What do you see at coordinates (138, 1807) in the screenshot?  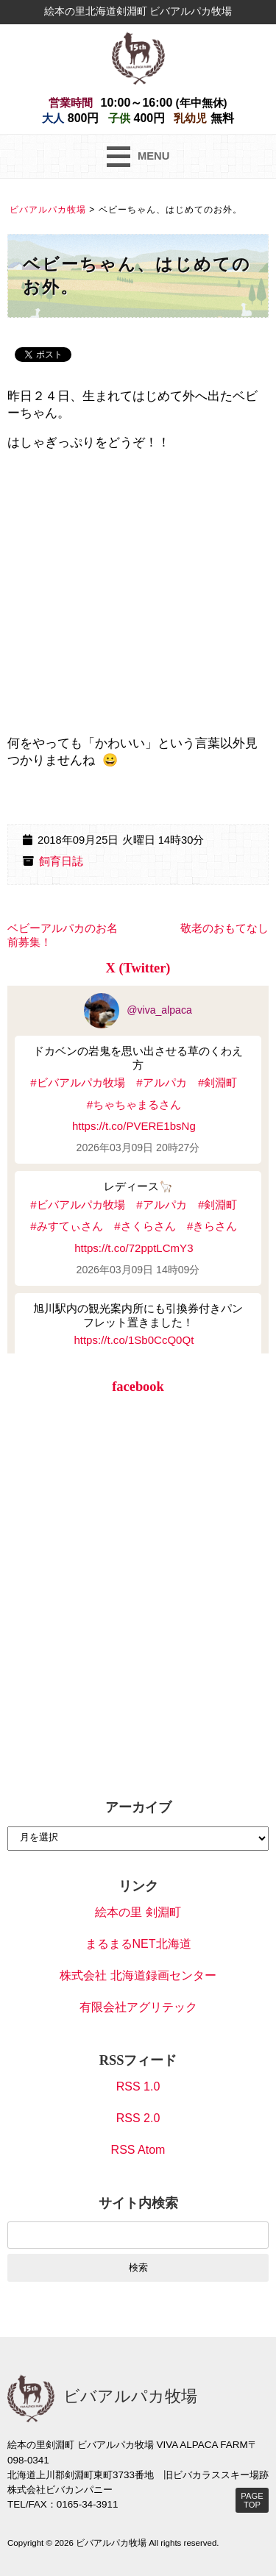 I see `アーカイブ` at bounding box center [138, 1807].